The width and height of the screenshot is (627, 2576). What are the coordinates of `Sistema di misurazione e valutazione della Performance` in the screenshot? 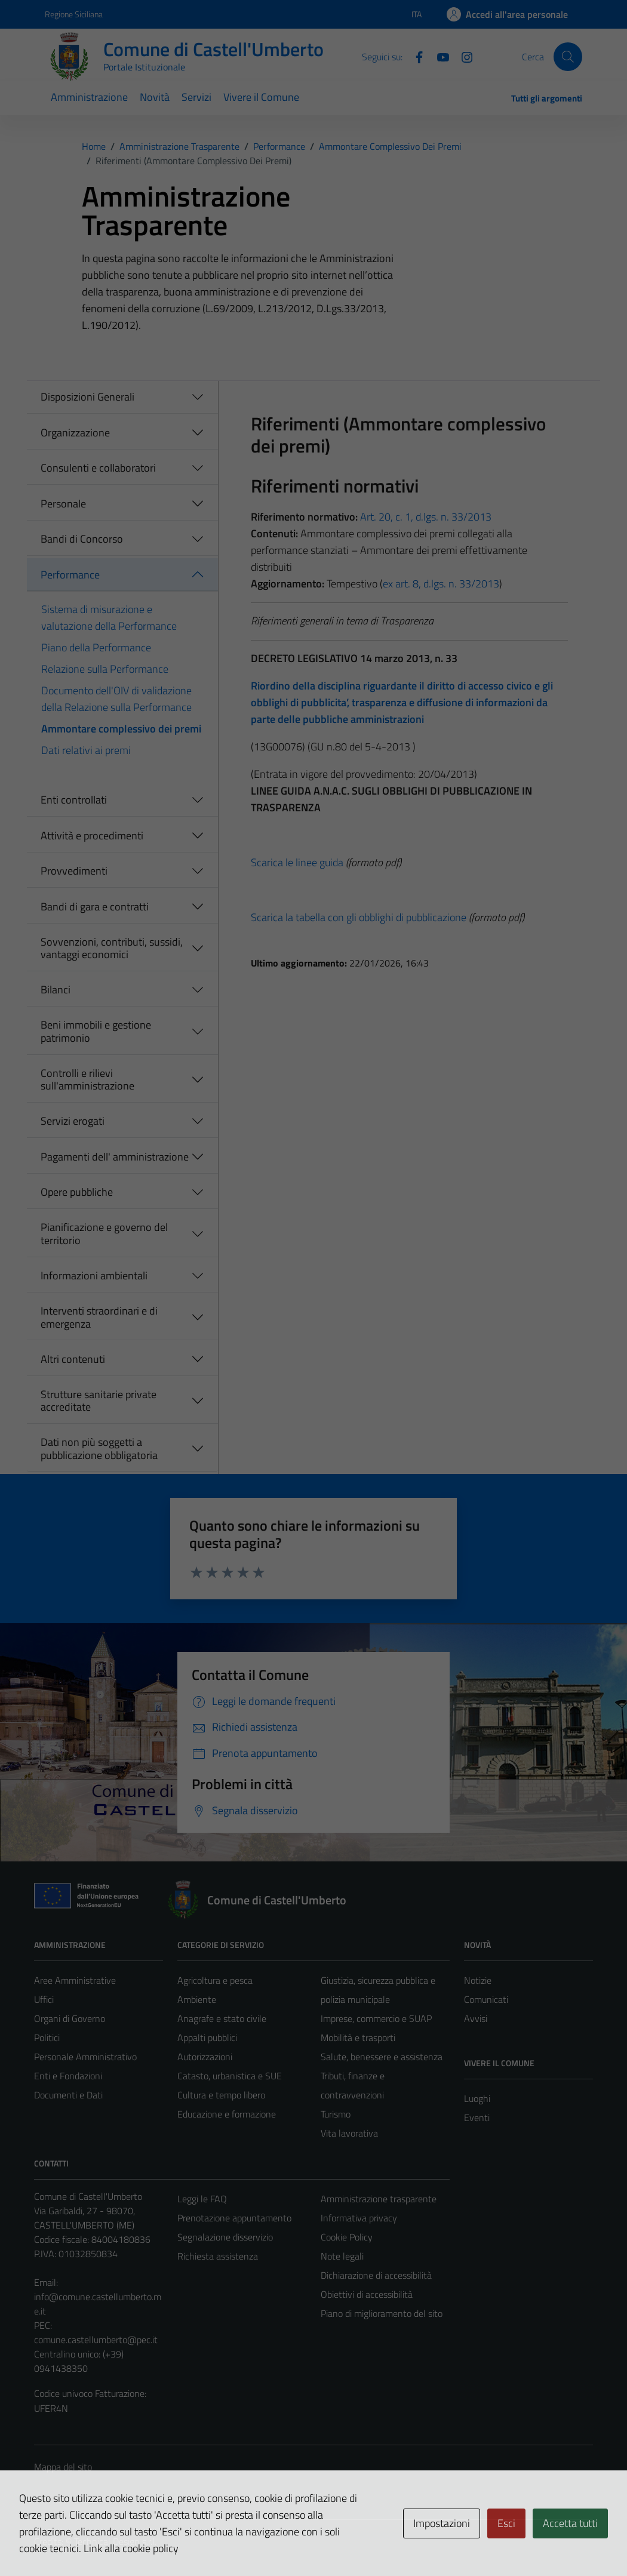 It's located at (109, 617).